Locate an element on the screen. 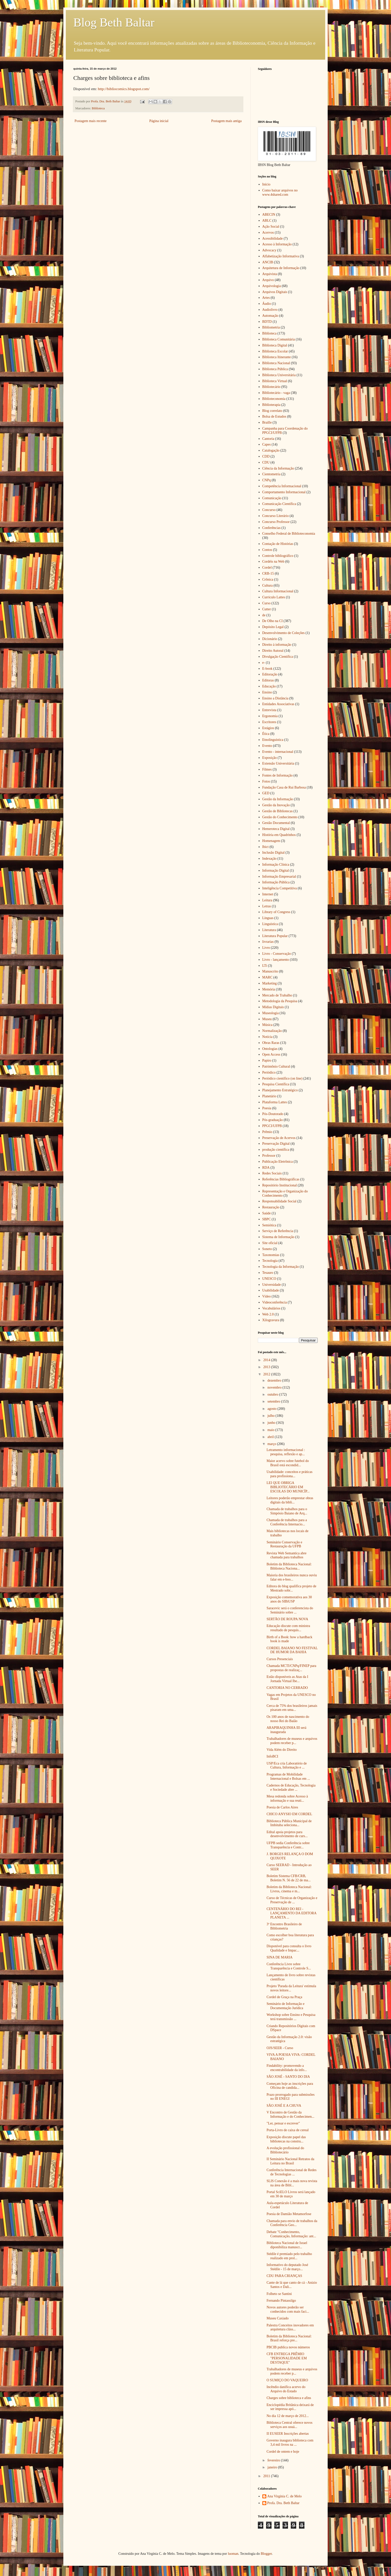  CDU is located at coordinates (266, 462).